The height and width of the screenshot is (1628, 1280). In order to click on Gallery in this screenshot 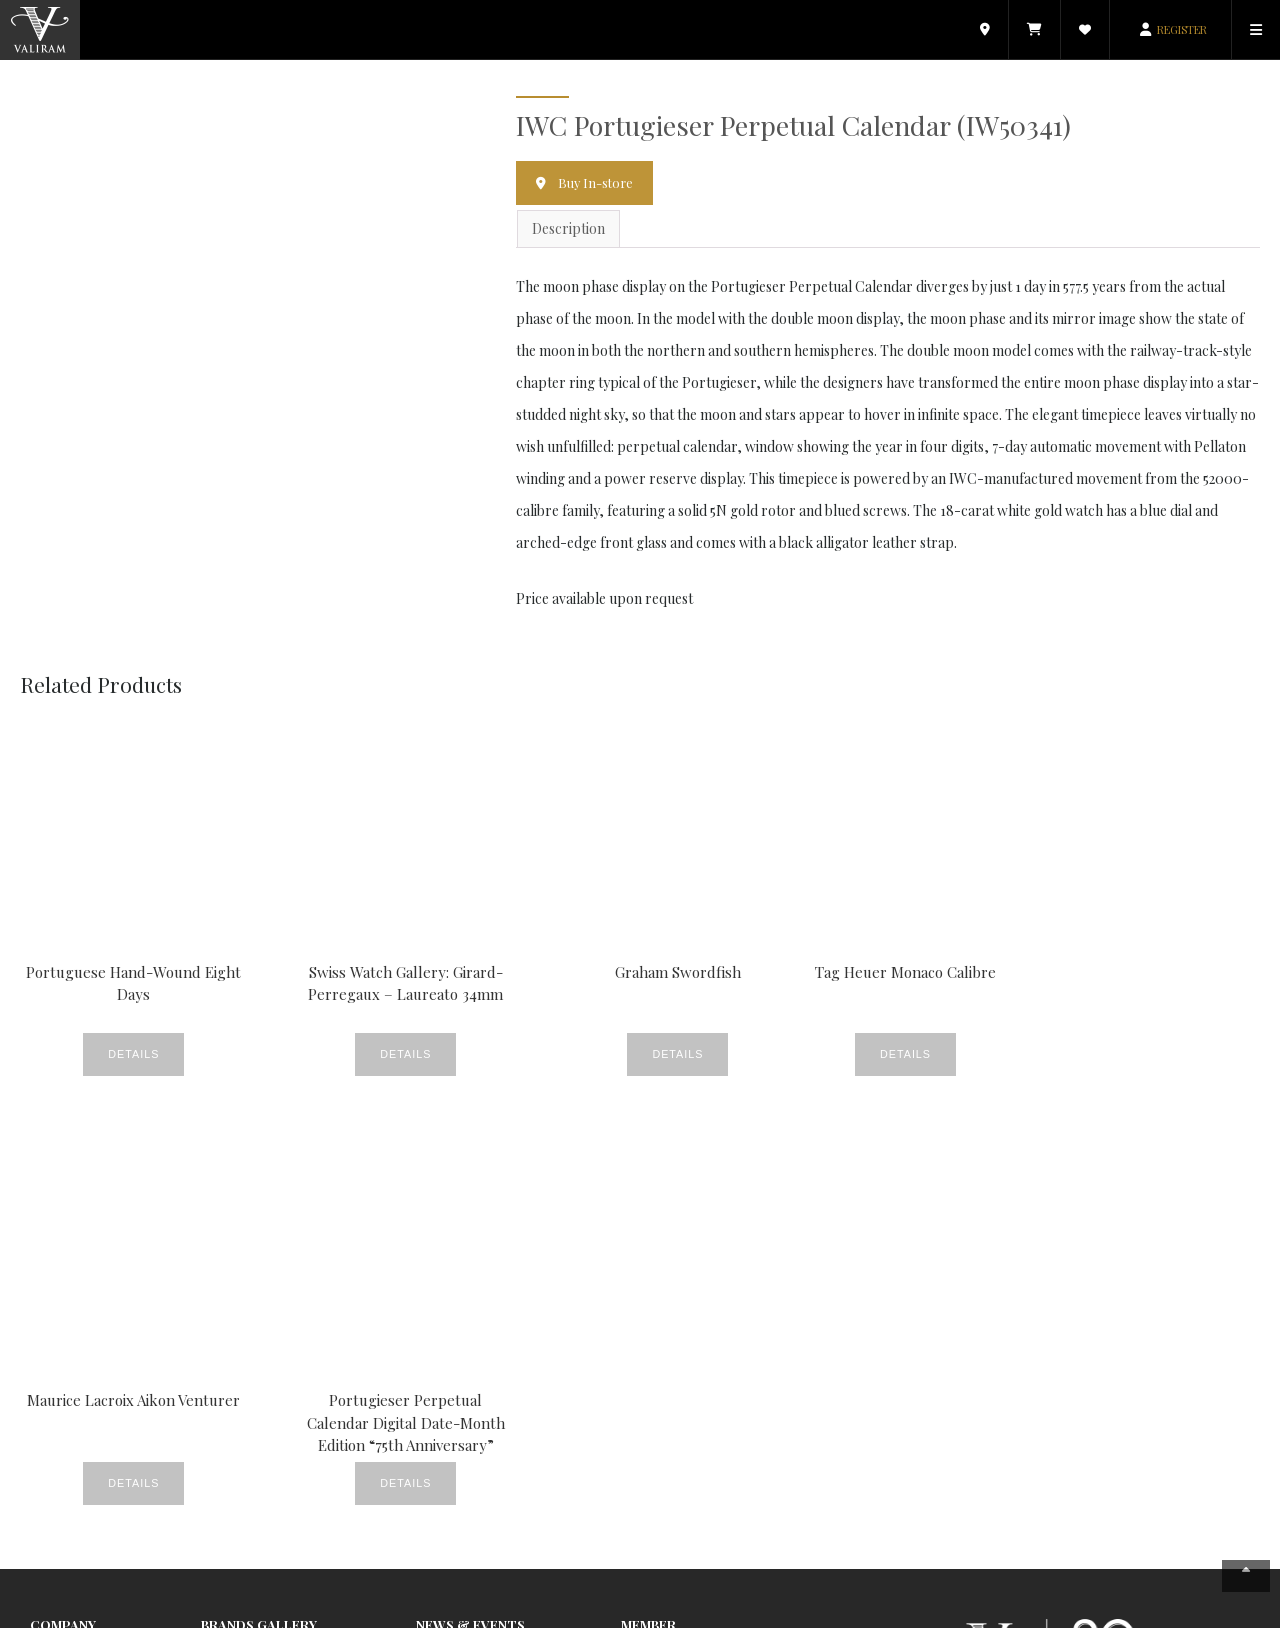, I will do `click(437, 1358)`.